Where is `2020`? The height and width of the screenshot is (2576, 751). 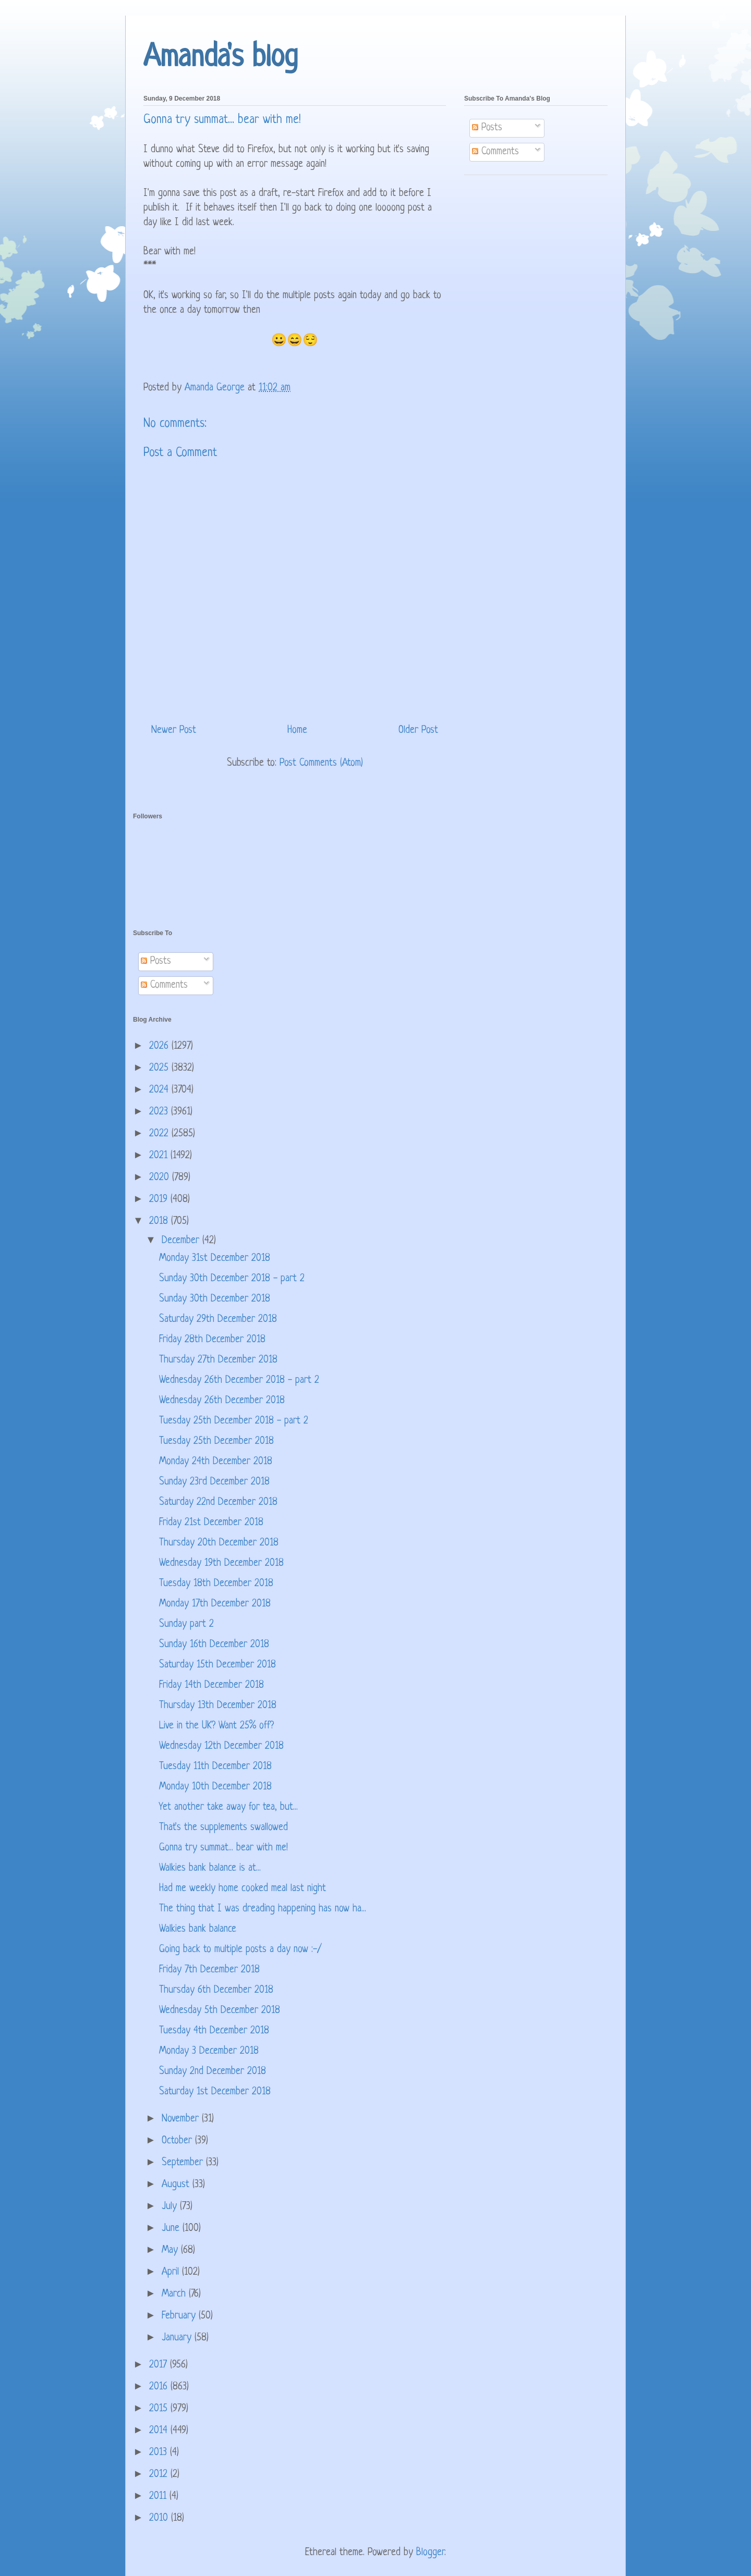
2020 is located at coordinates (160, 1177).